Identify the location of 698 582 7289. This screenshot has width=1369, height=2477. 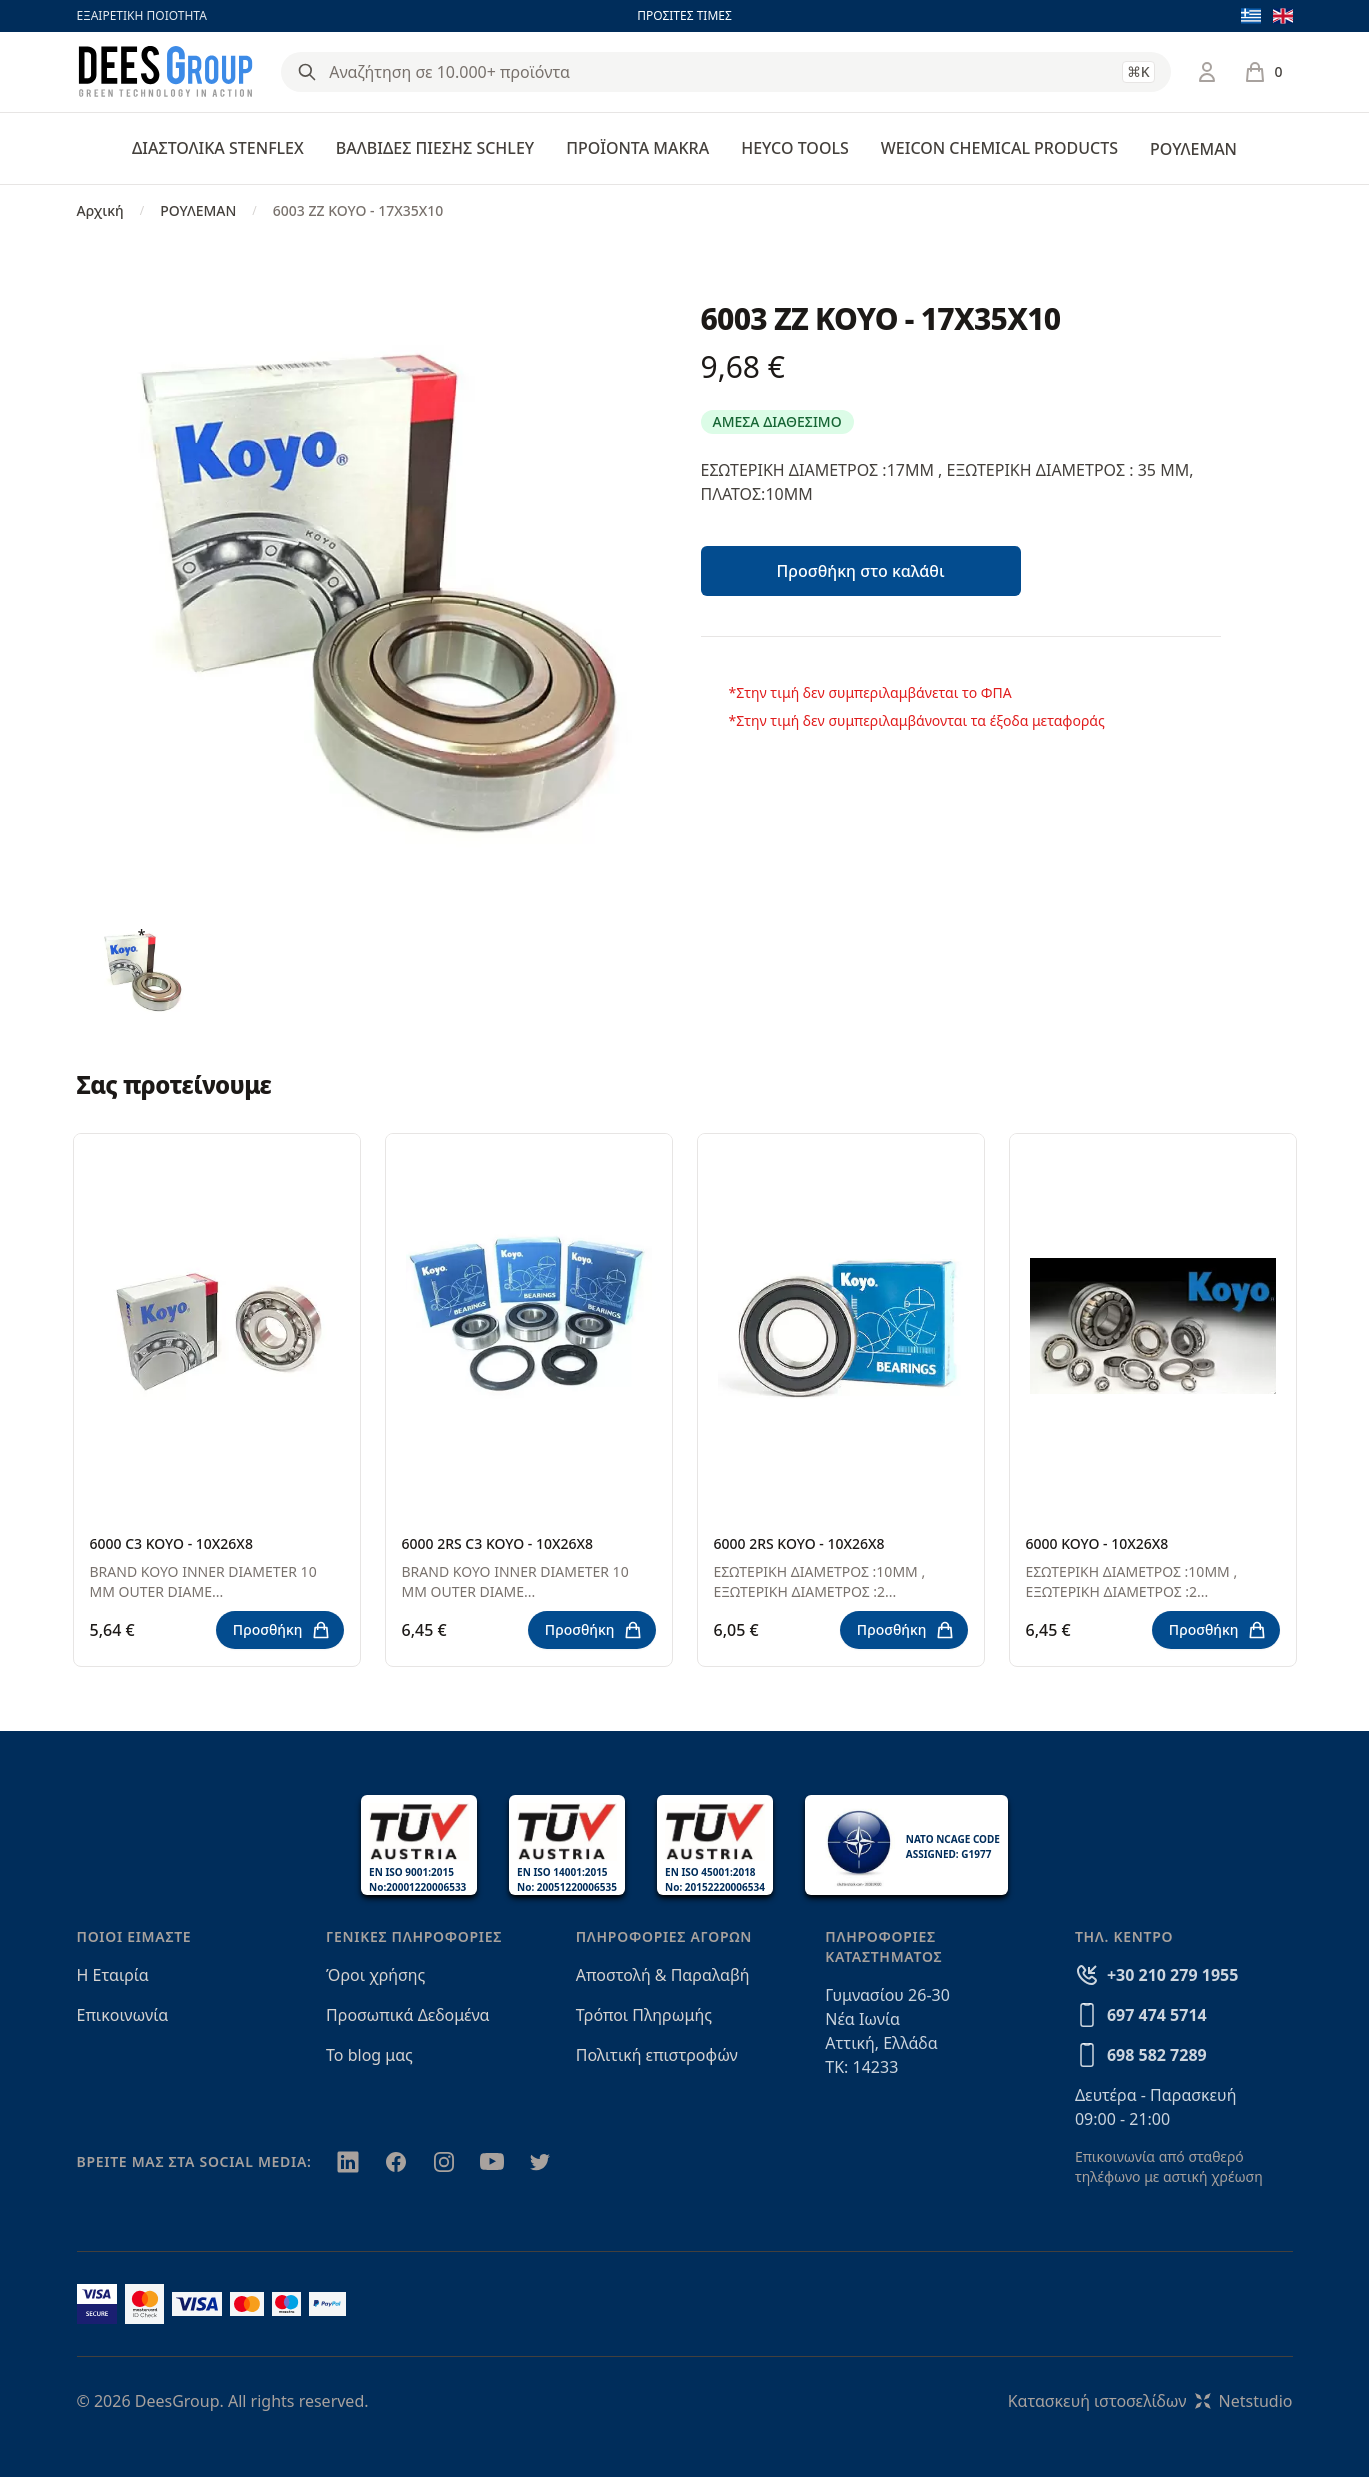
(1157, 2055).